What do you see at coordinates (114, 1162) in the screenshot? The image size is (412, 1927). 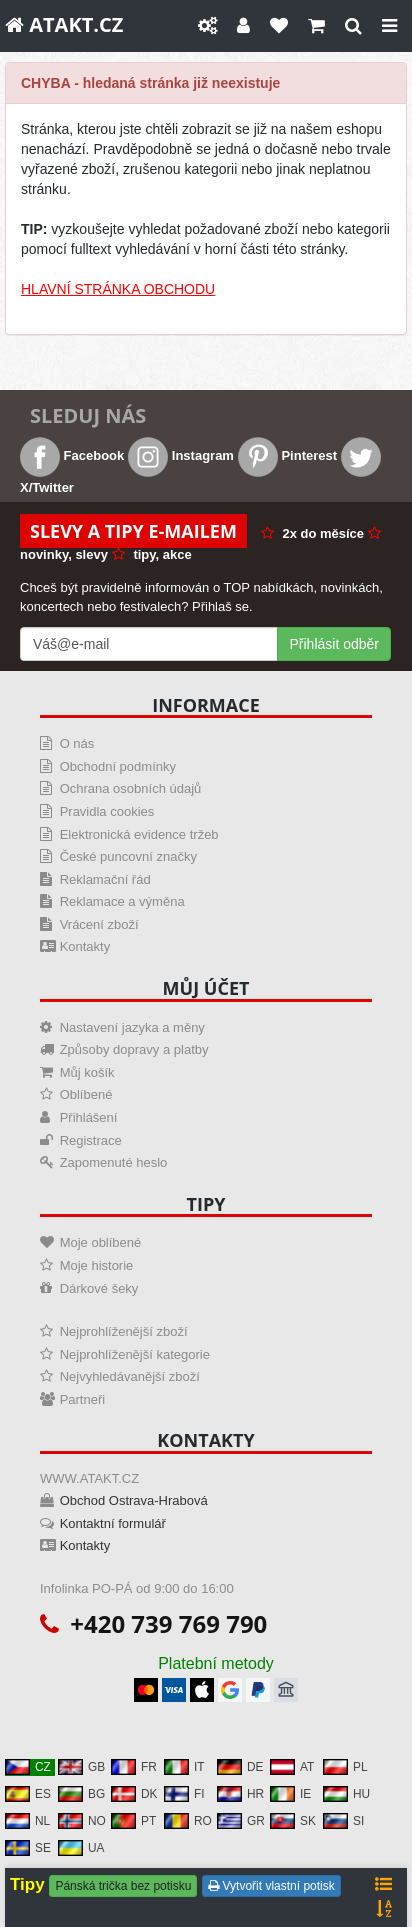 I see `Zapomenuté heslo` at bounding box center [114, 1162].